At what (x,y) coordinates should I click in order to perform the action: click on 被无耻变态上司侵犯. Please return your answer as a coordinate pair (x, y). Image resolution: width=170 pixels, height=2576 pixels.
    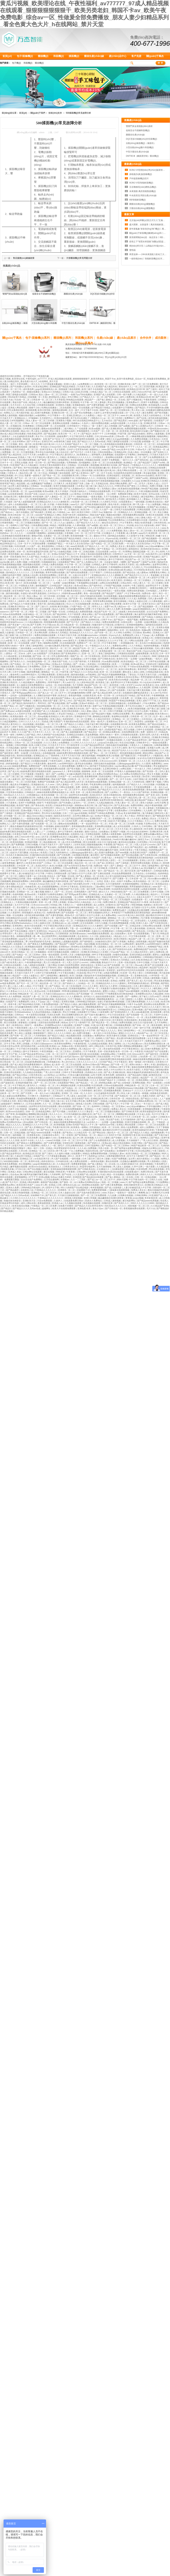
    Looking at the image, I should click on (116, 499).